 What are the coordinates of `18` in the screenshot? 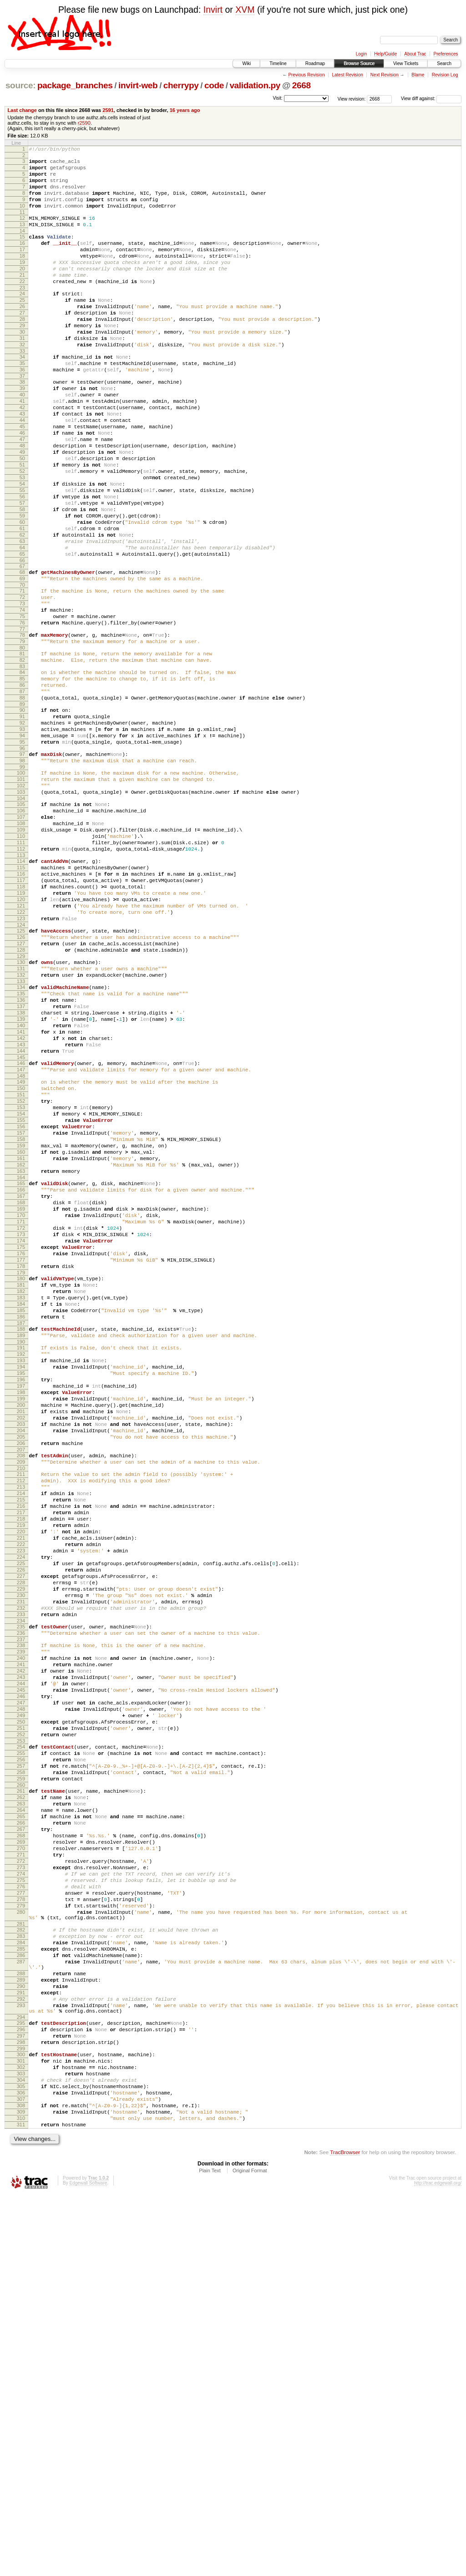 It's located at (22, 275).